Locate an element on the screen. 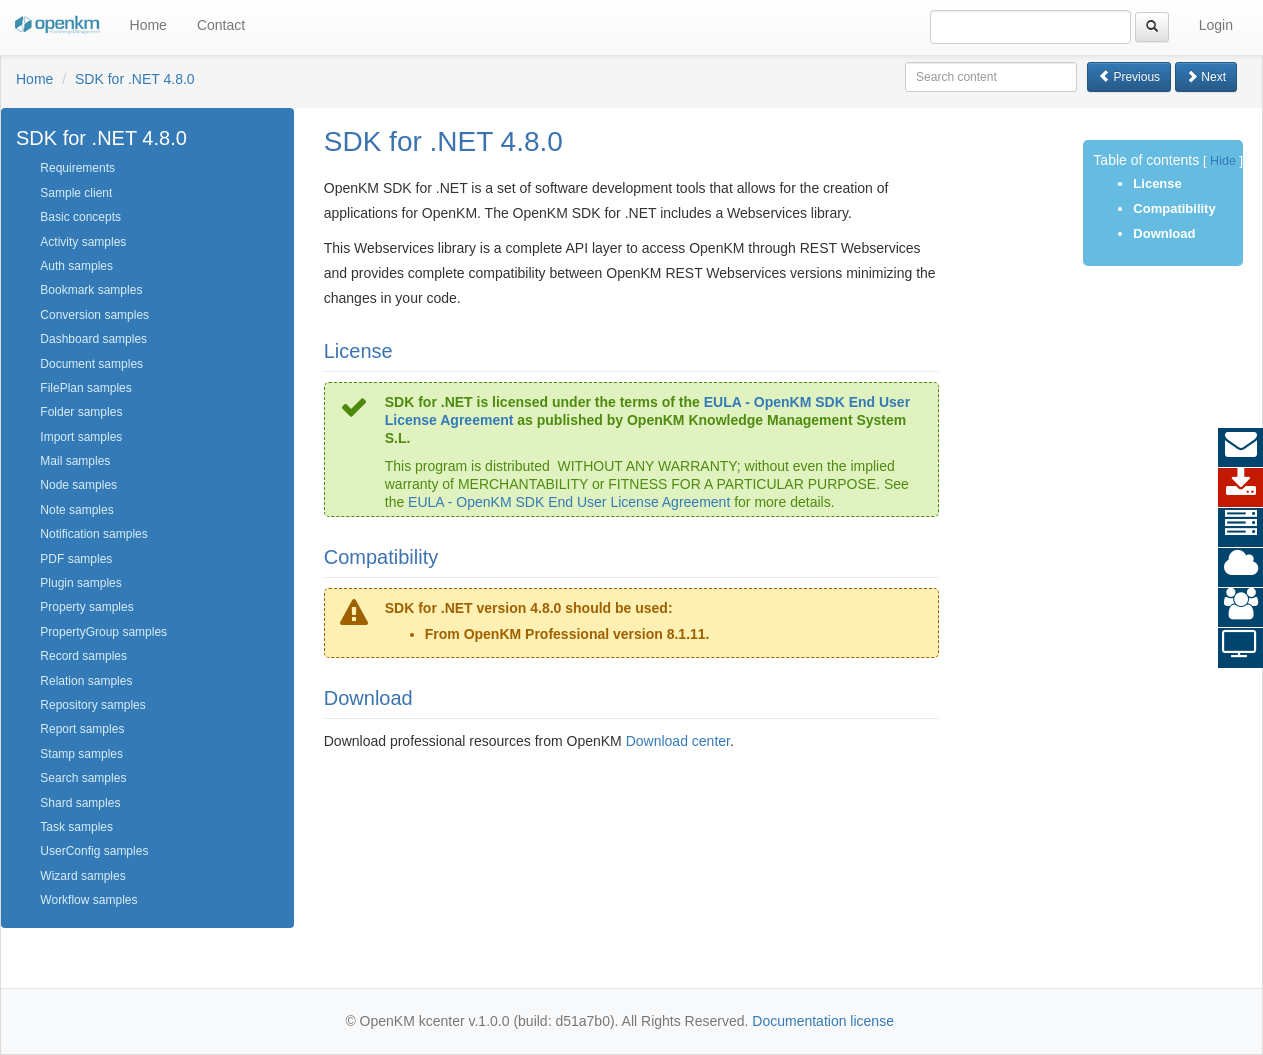 Image resolution: width=1263 pixels, height=1055 pixels. Contact is located at coordinates (221, 25).